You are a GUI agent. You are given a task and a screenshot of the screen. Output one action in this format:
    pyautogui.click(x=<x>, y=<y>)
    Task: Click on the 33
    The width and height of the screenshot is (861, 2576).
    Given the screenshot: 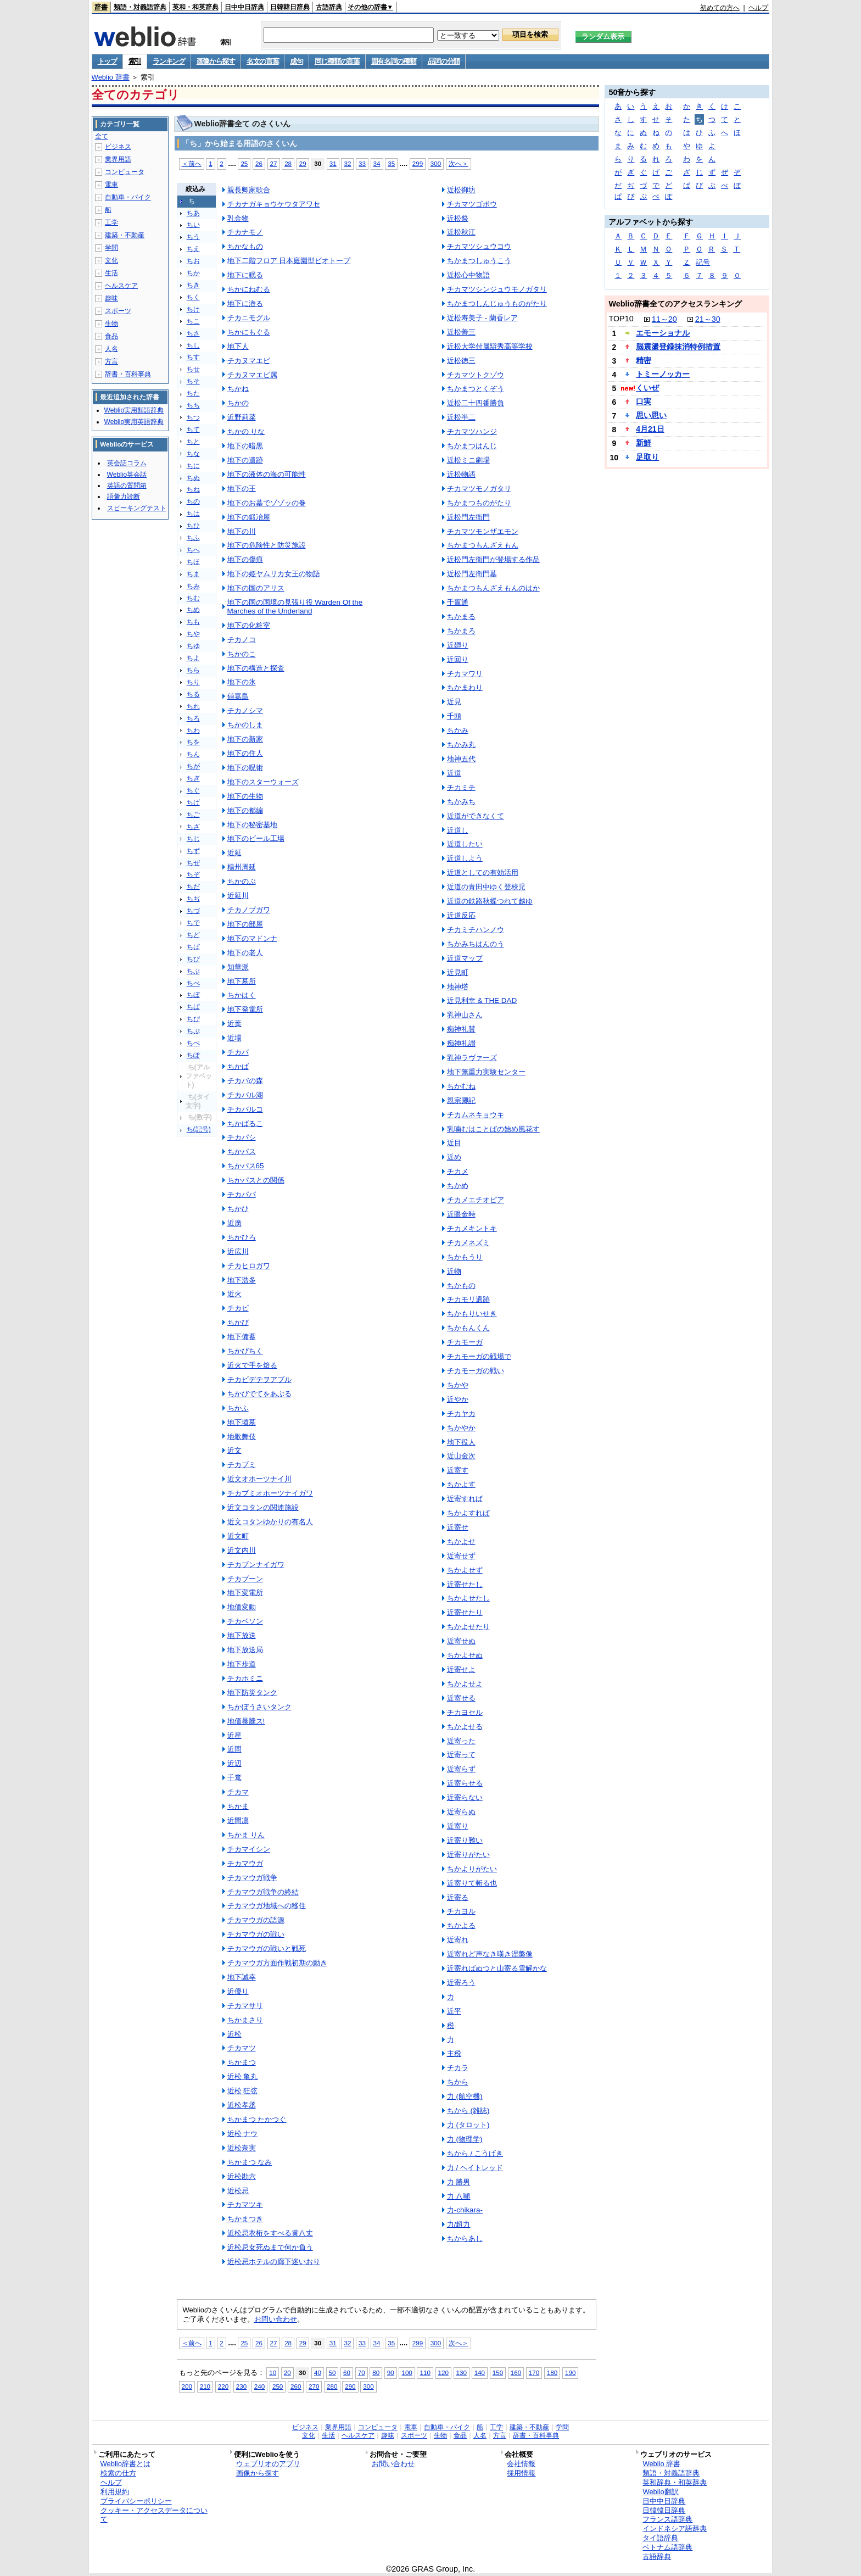 What is the action you would take?
    pyautogui.click(x=362, y=163)
    